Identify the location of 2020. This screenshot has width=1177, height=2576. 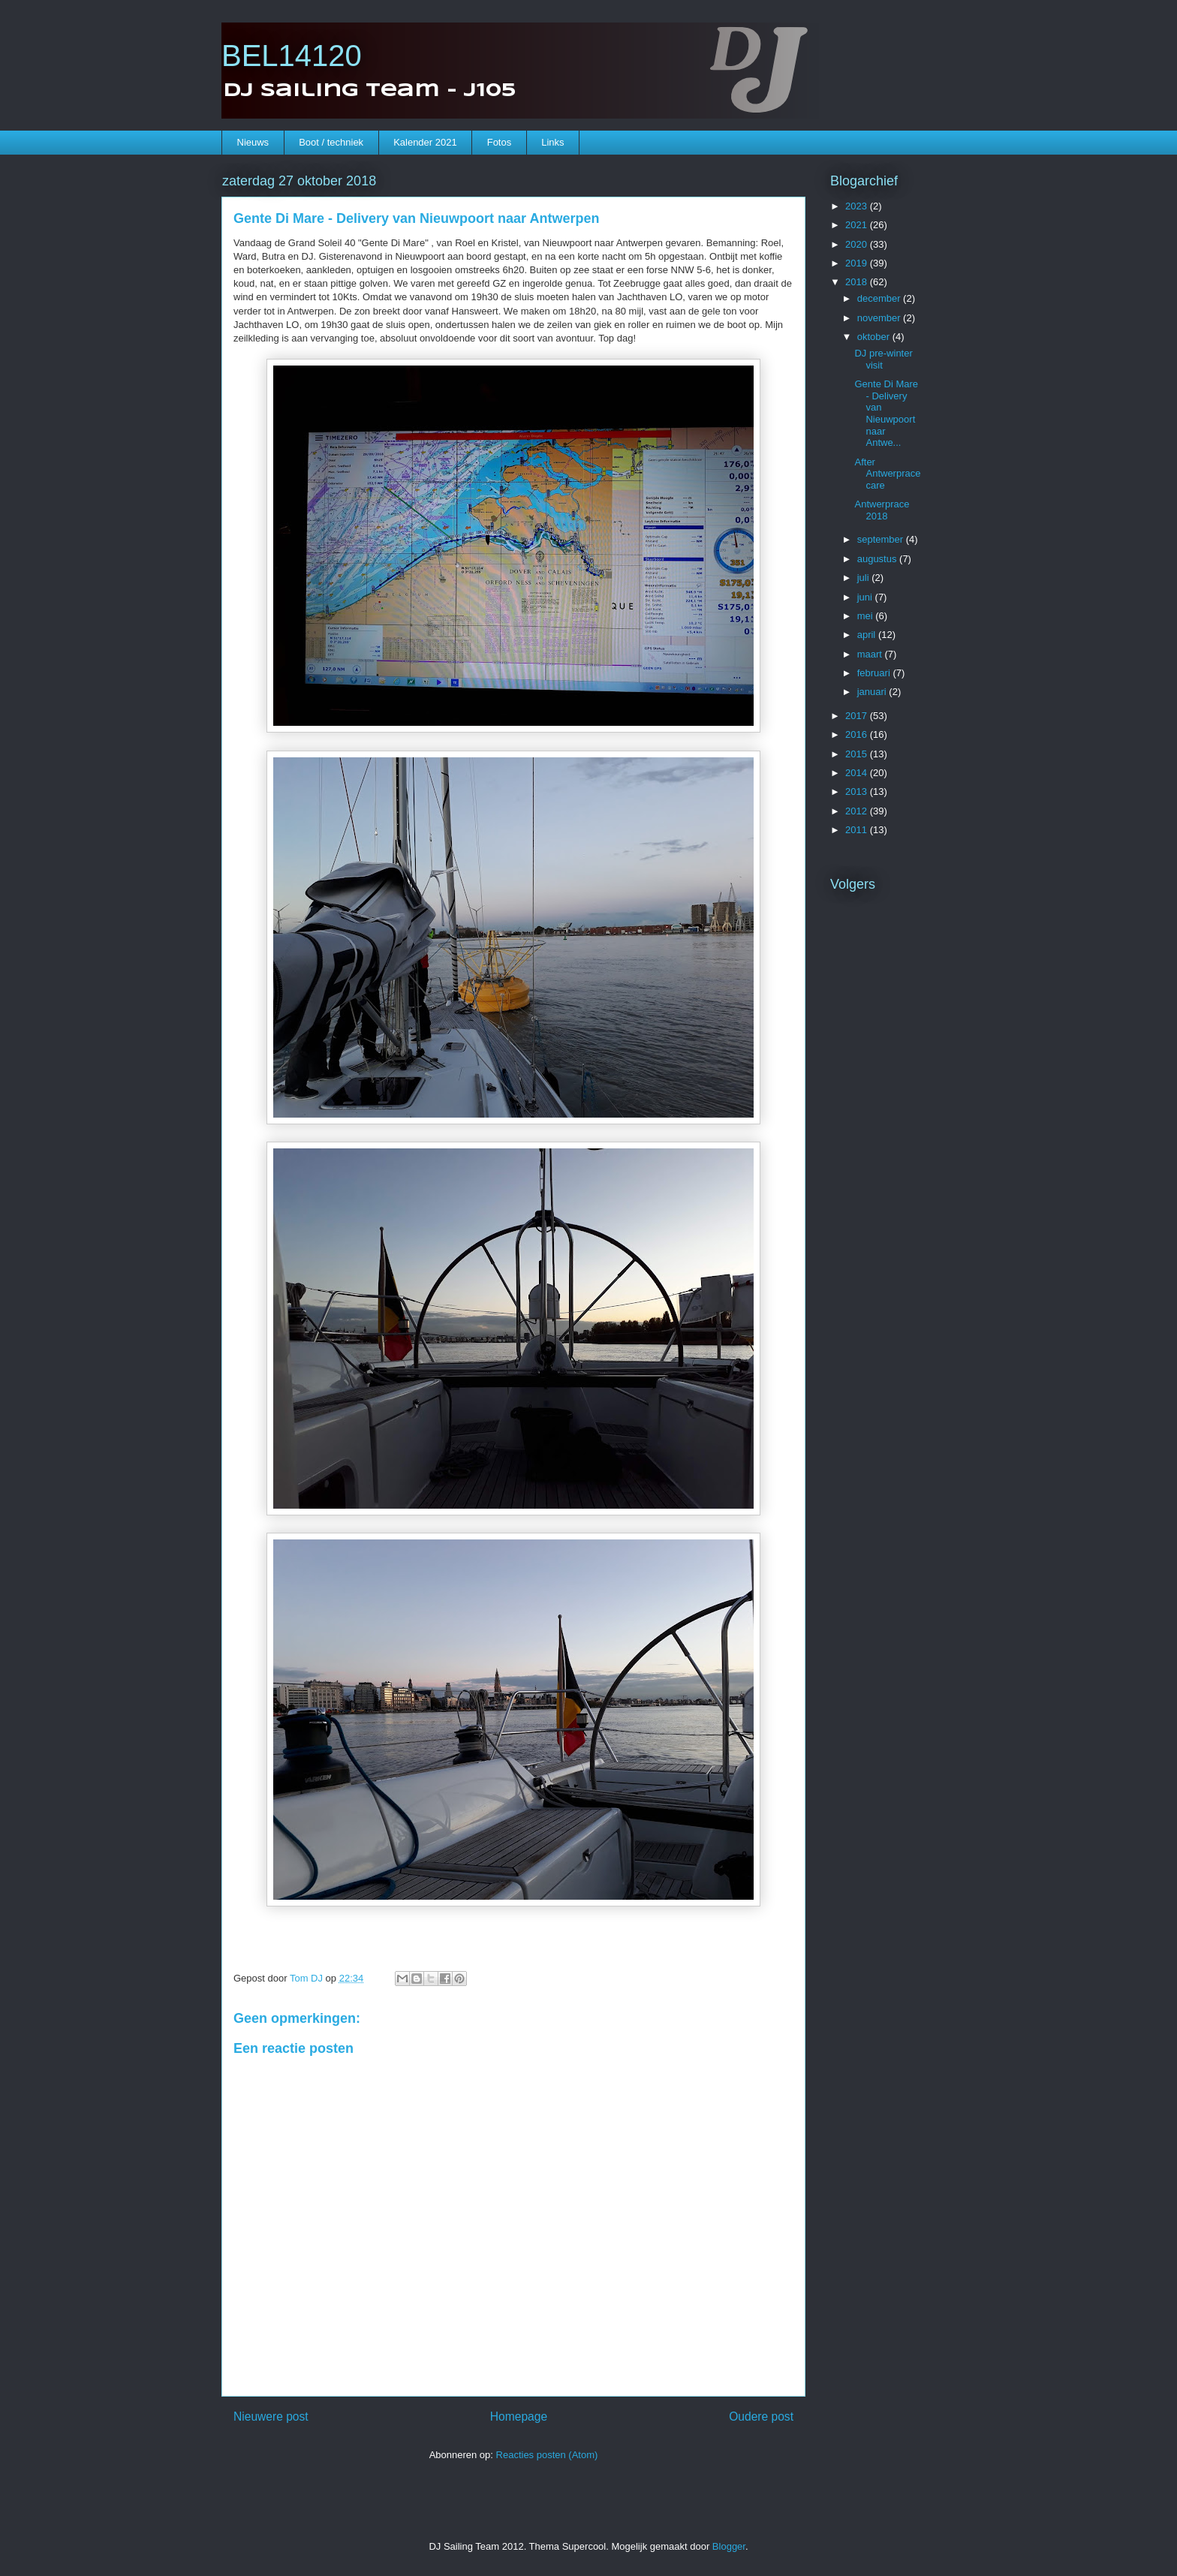
(857, 244).